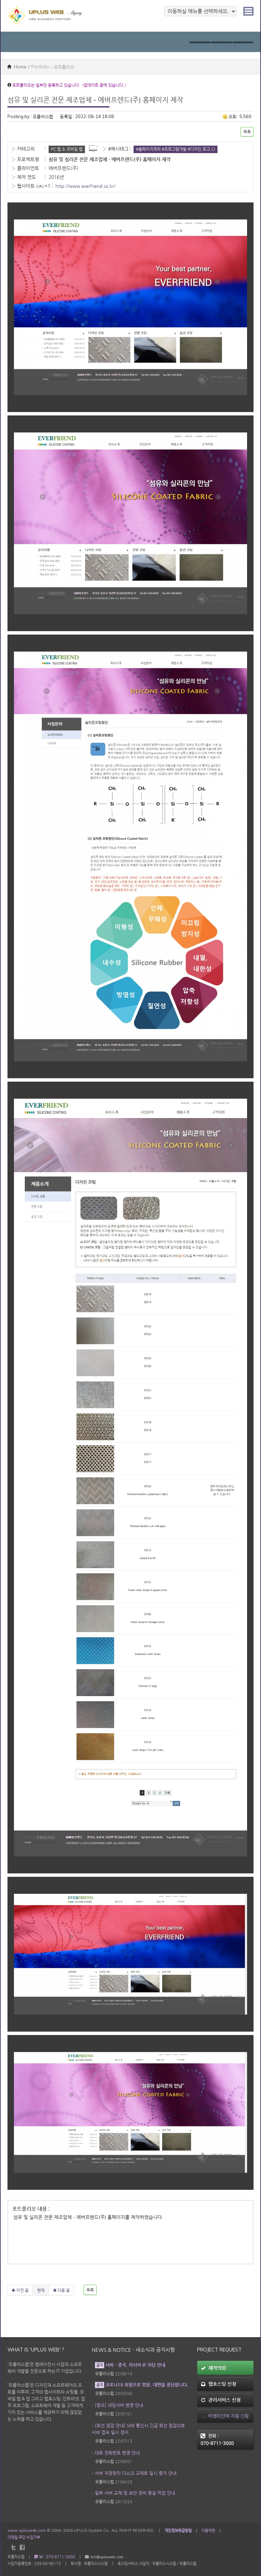 This screenshot has width=261, height=2576. I want to click on 웹호스팅 신청, so click(218, 2383).